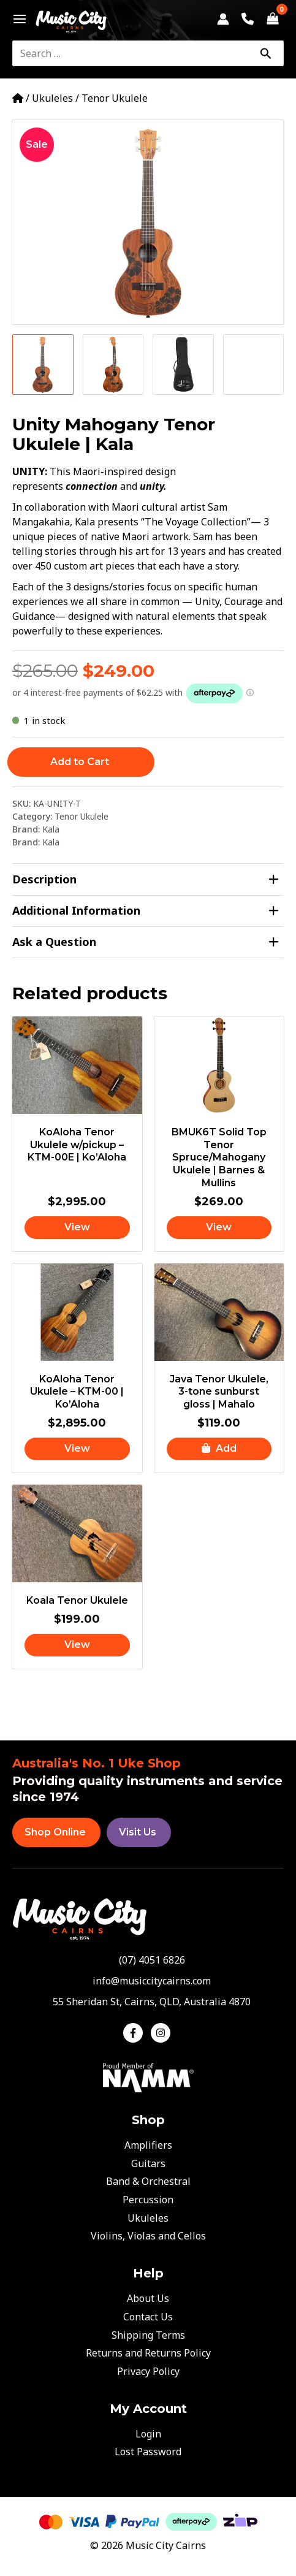 This screenshot has height=2576, width=296. I want to click on [View Product image 1], so click(43, 364).